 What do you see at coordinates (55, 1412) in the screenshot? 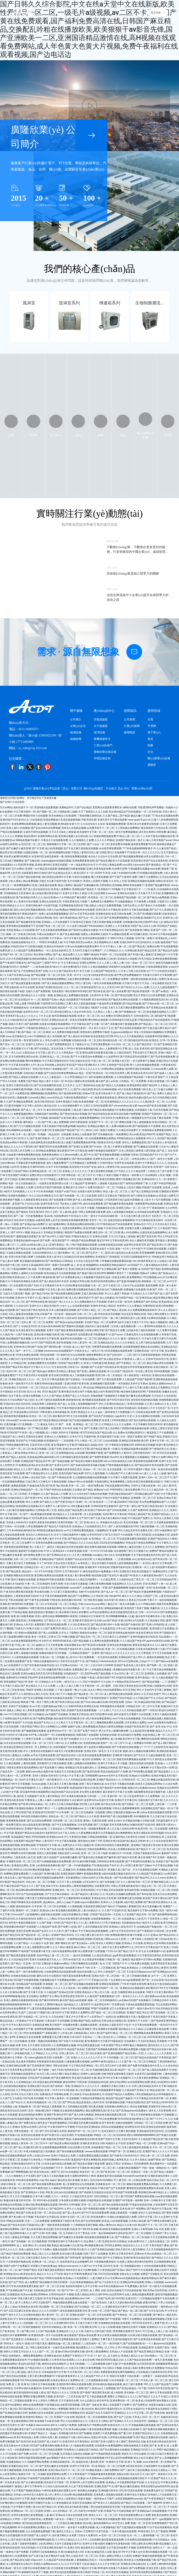
I see `18禁高潮出水呻吟娇喘欧美` at bounding box center [55, 1412].